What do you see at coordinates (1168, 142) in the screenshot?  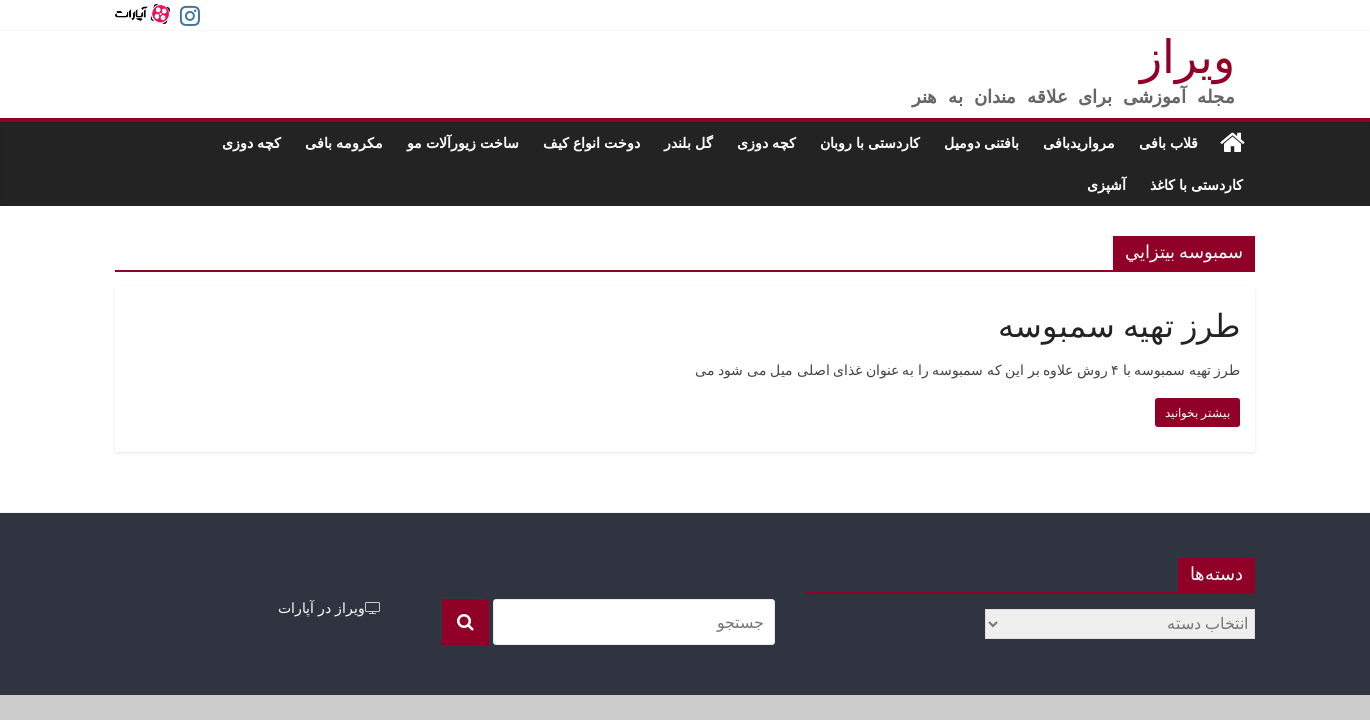 I see `قلاب بافی` at bounding box center [1168, 142].